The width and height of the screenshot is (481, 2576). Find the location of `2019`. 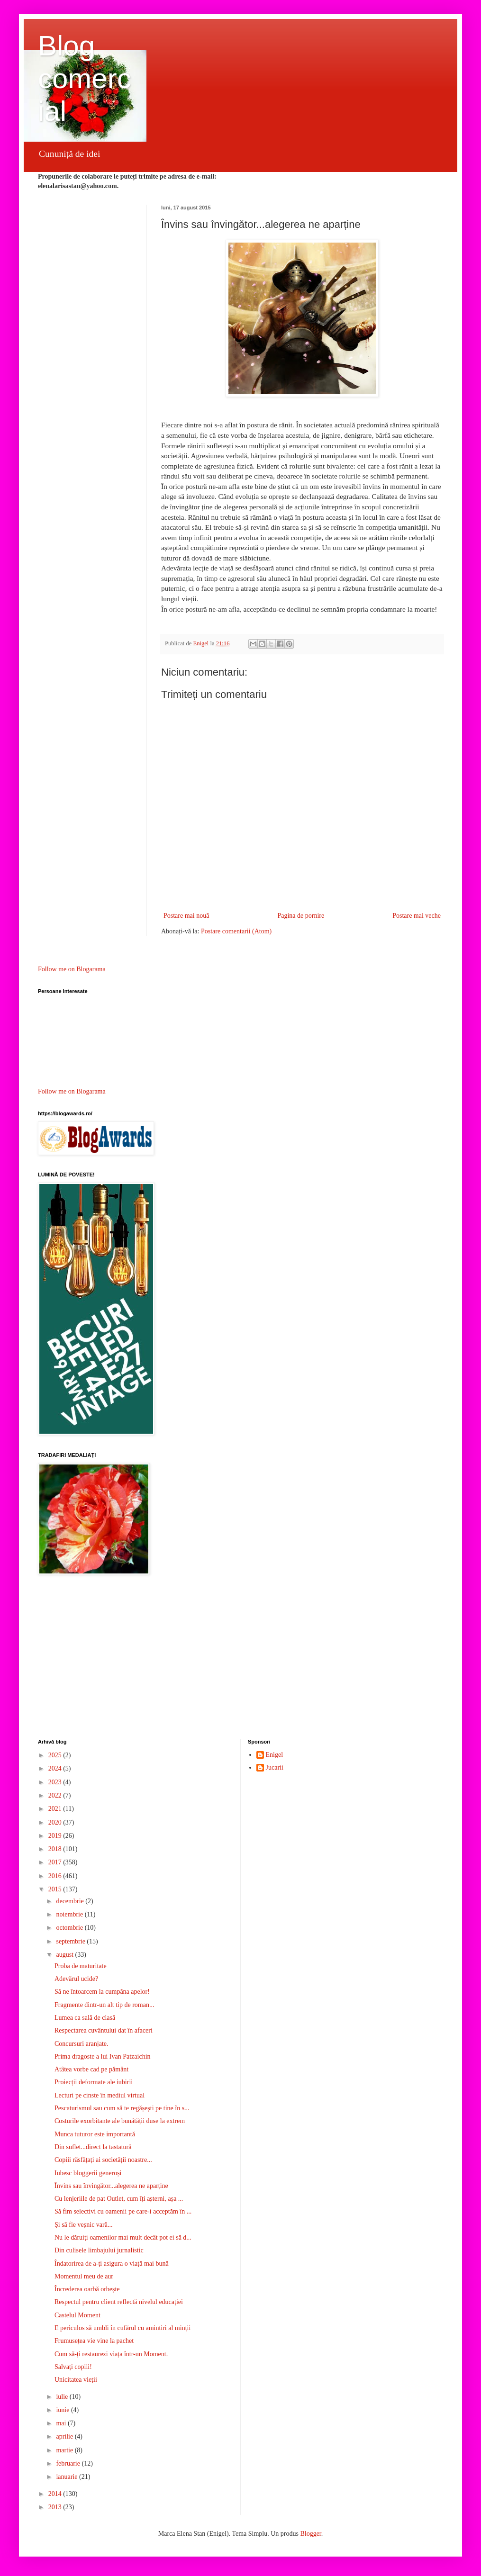

2019 is located at coordinates (56, 1835).